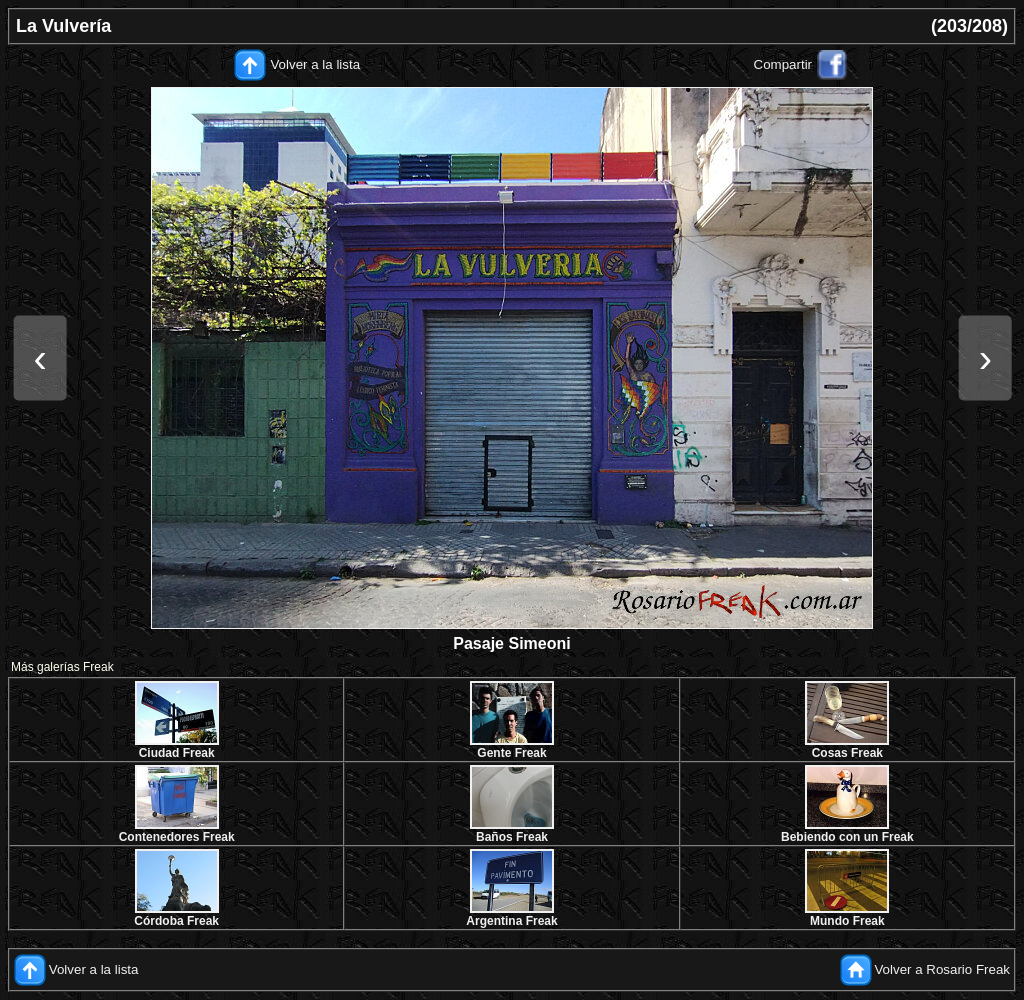  What do you see at coordinates (942, 969) in the screenshot?
I see `Volver a Rosario Freak` at bounding box center [942, 969].